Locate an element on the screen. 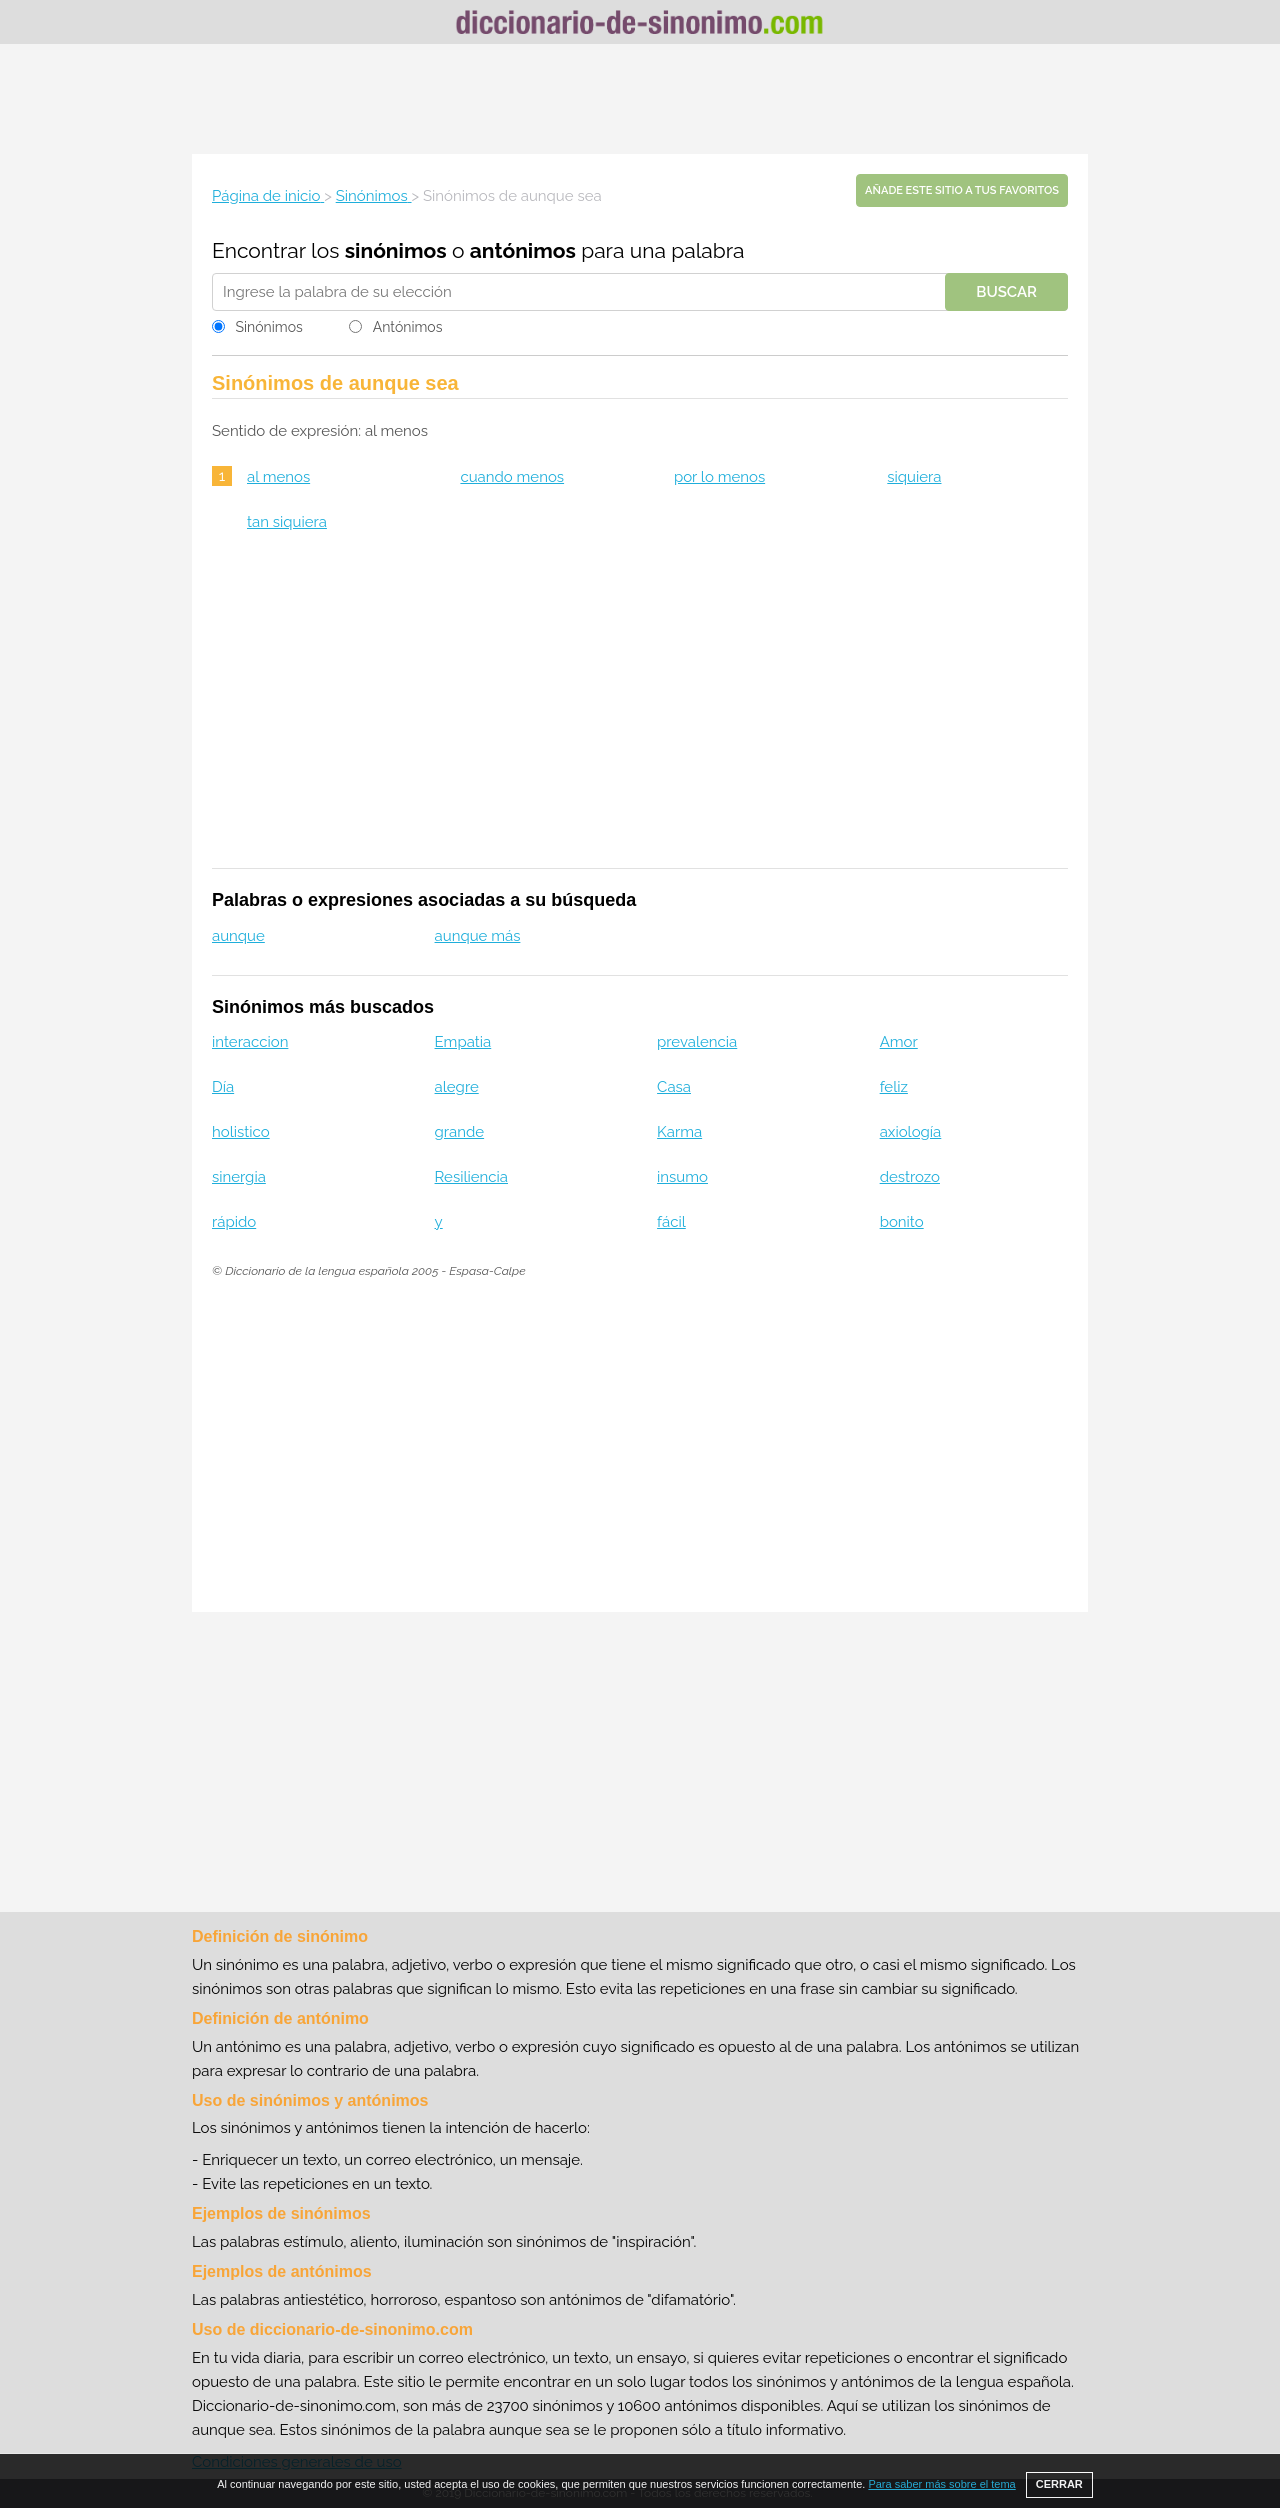 Image resolution: width=1280 pixels, height=2508 pixels. sinergia is located at coordinates (239, 1177).